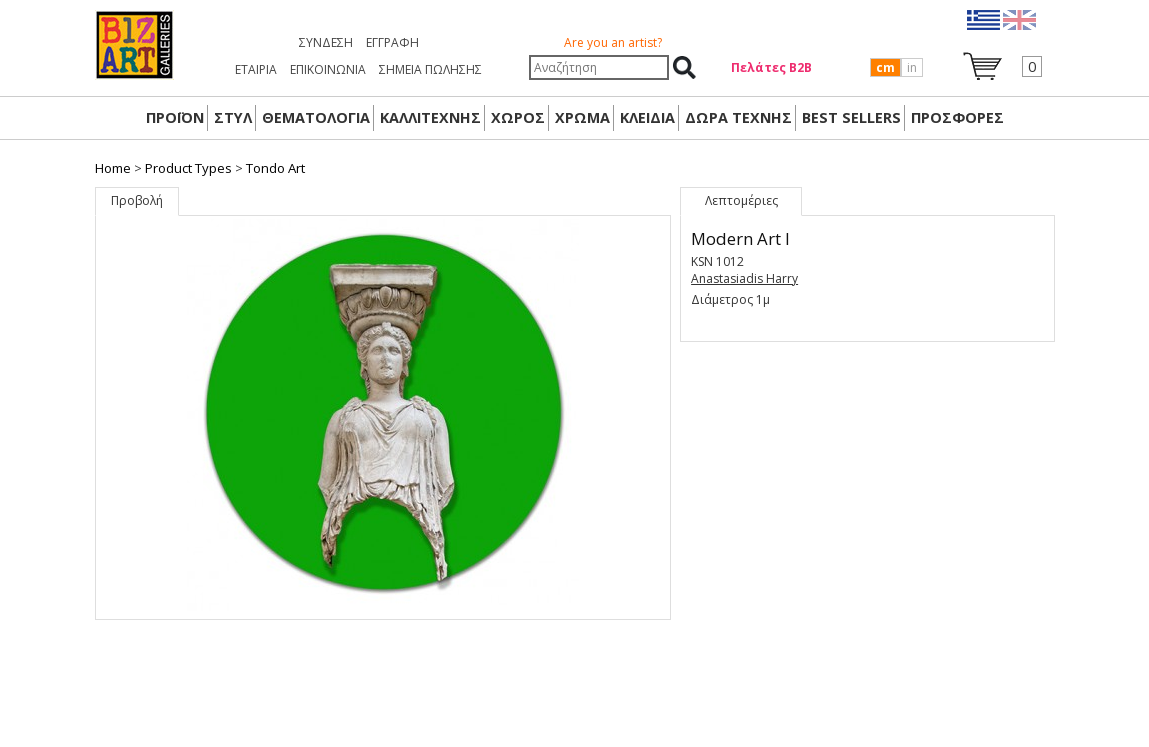 This screenshot has width=1149, height=747. What do you see at coordinates (233, 117) in the screenshot?
I see `ΣΤΥΛ` at bounding box center [233, 117].